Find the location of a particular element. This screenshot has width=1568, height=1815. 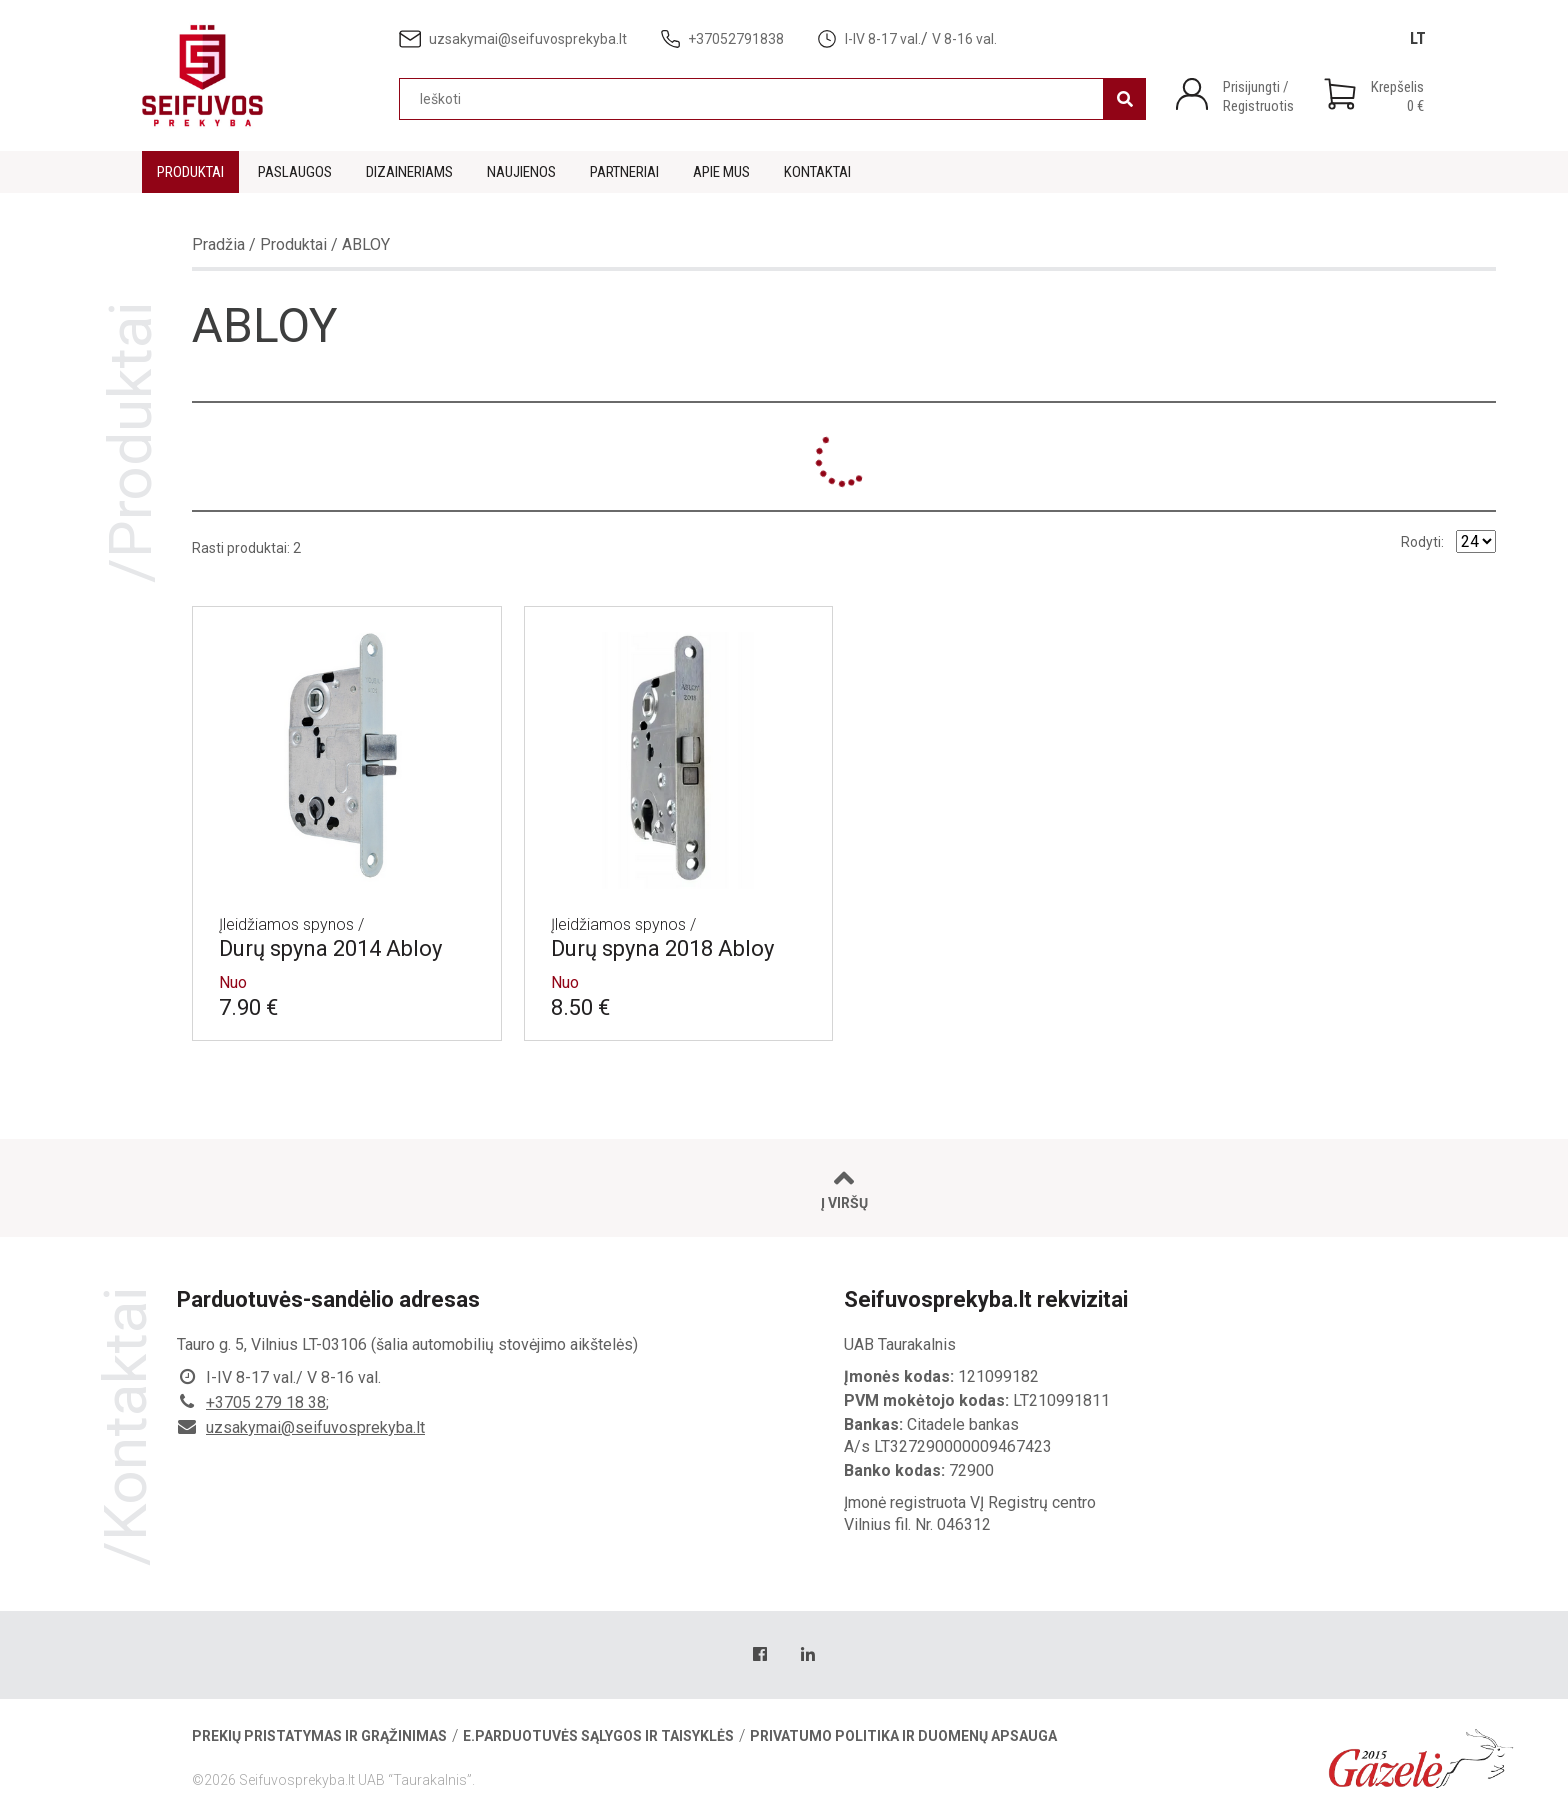

Paslaugos is located at coordinates (295, 172).